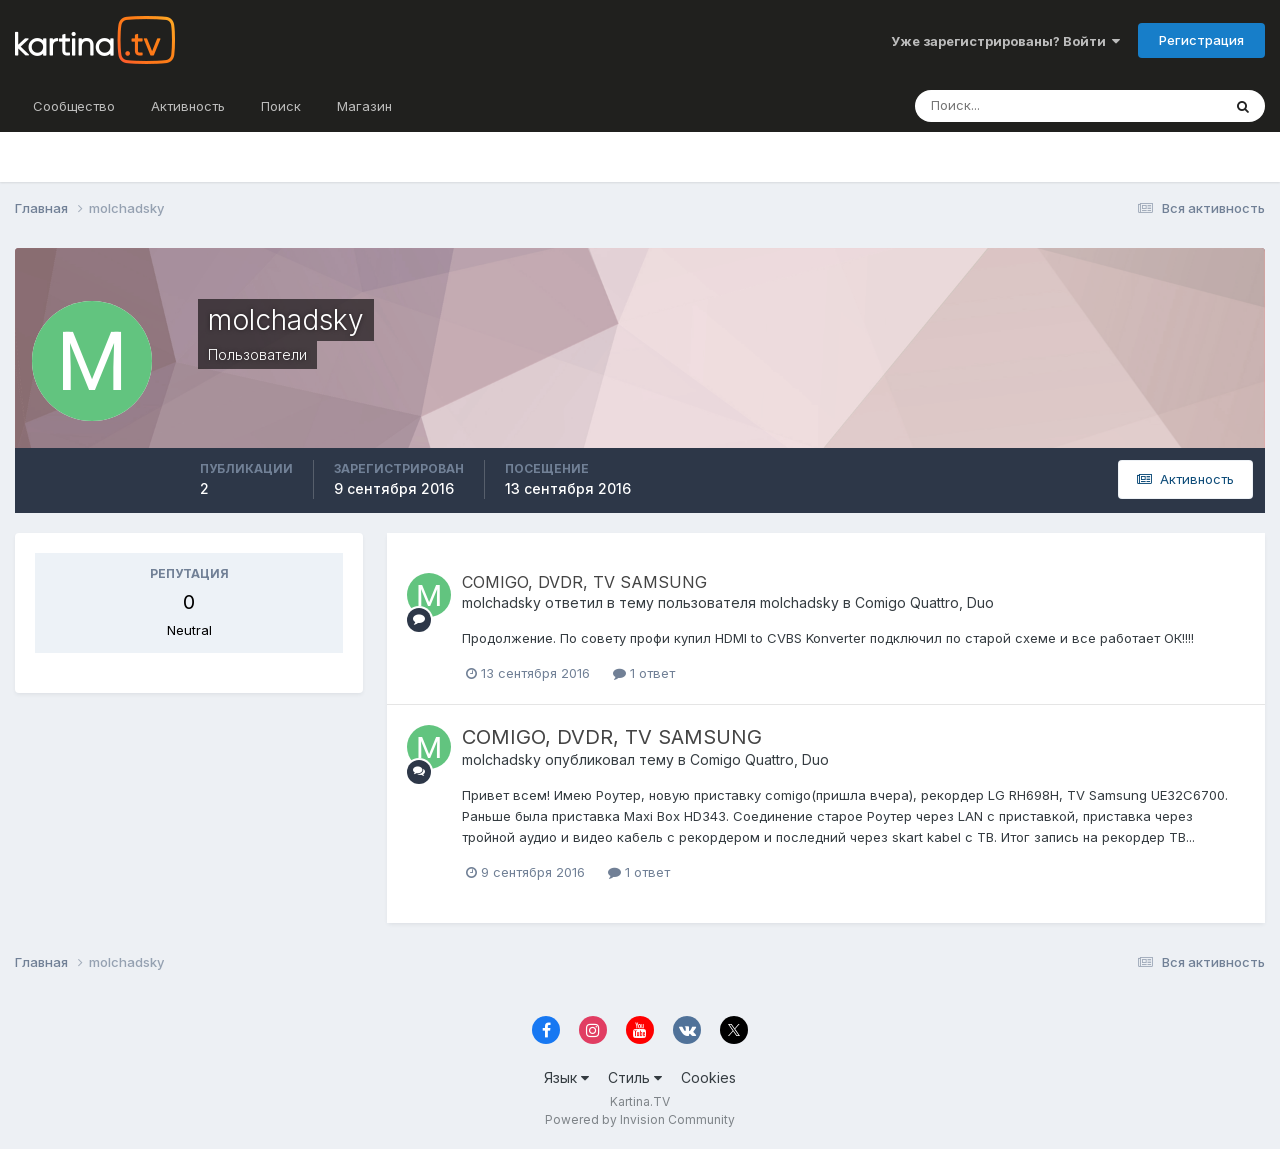 This screenshot has height=1149, width=1280. Describe the element at coordinates (640, 1101) in the screenshot. I see `Kartina.TV` at that location.